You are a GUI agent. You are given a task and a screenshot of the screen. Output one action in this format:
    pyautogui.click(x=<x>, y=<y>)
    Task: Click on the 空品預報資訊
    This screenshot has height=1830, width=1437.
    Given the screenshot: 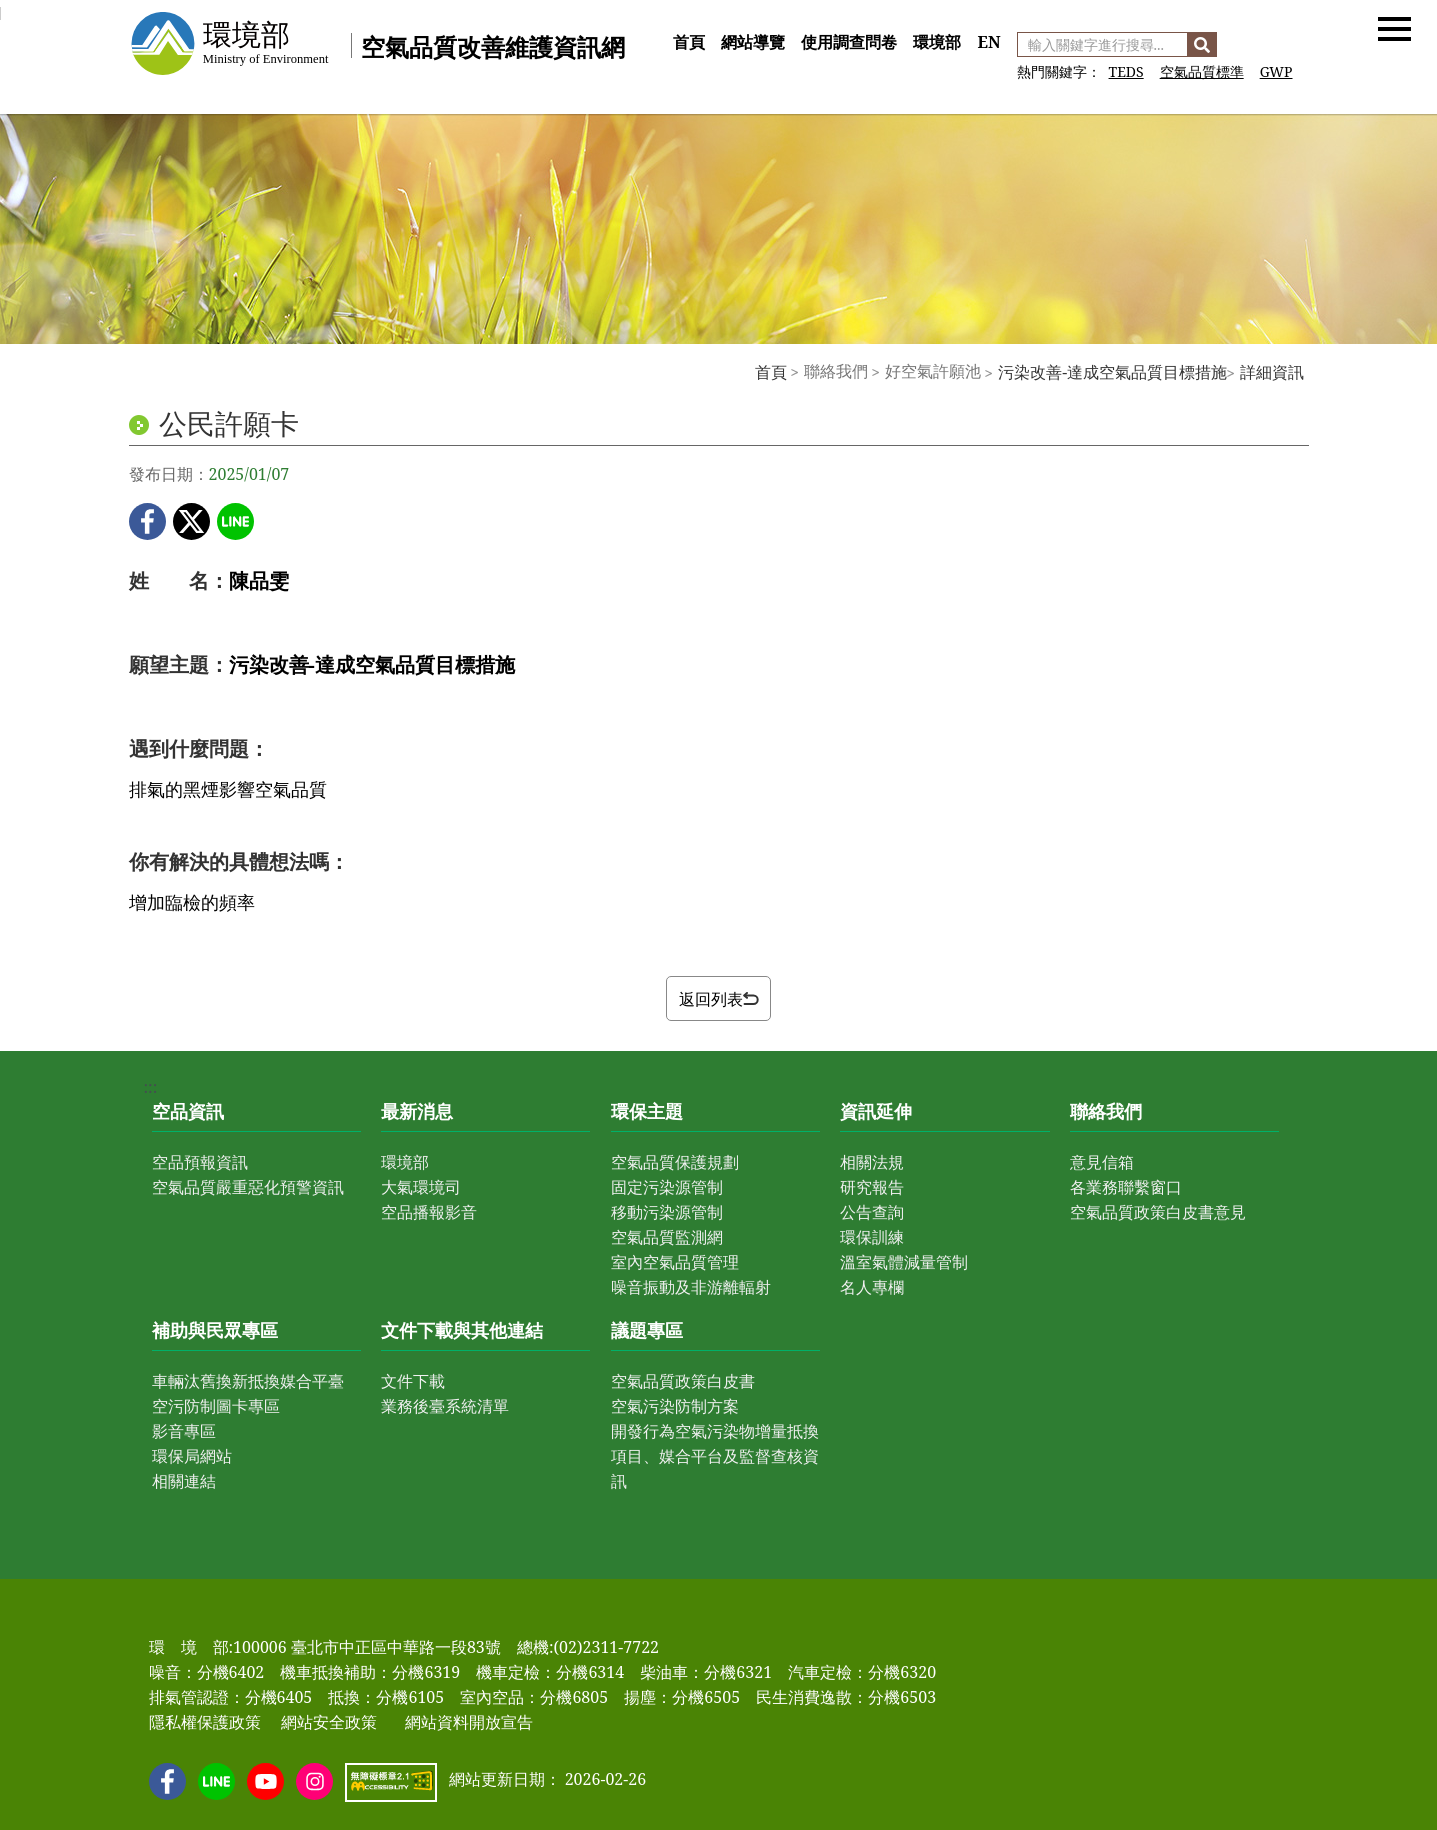 What is the action you would take?
    pyautogui.click(x=200, y=1162)
    